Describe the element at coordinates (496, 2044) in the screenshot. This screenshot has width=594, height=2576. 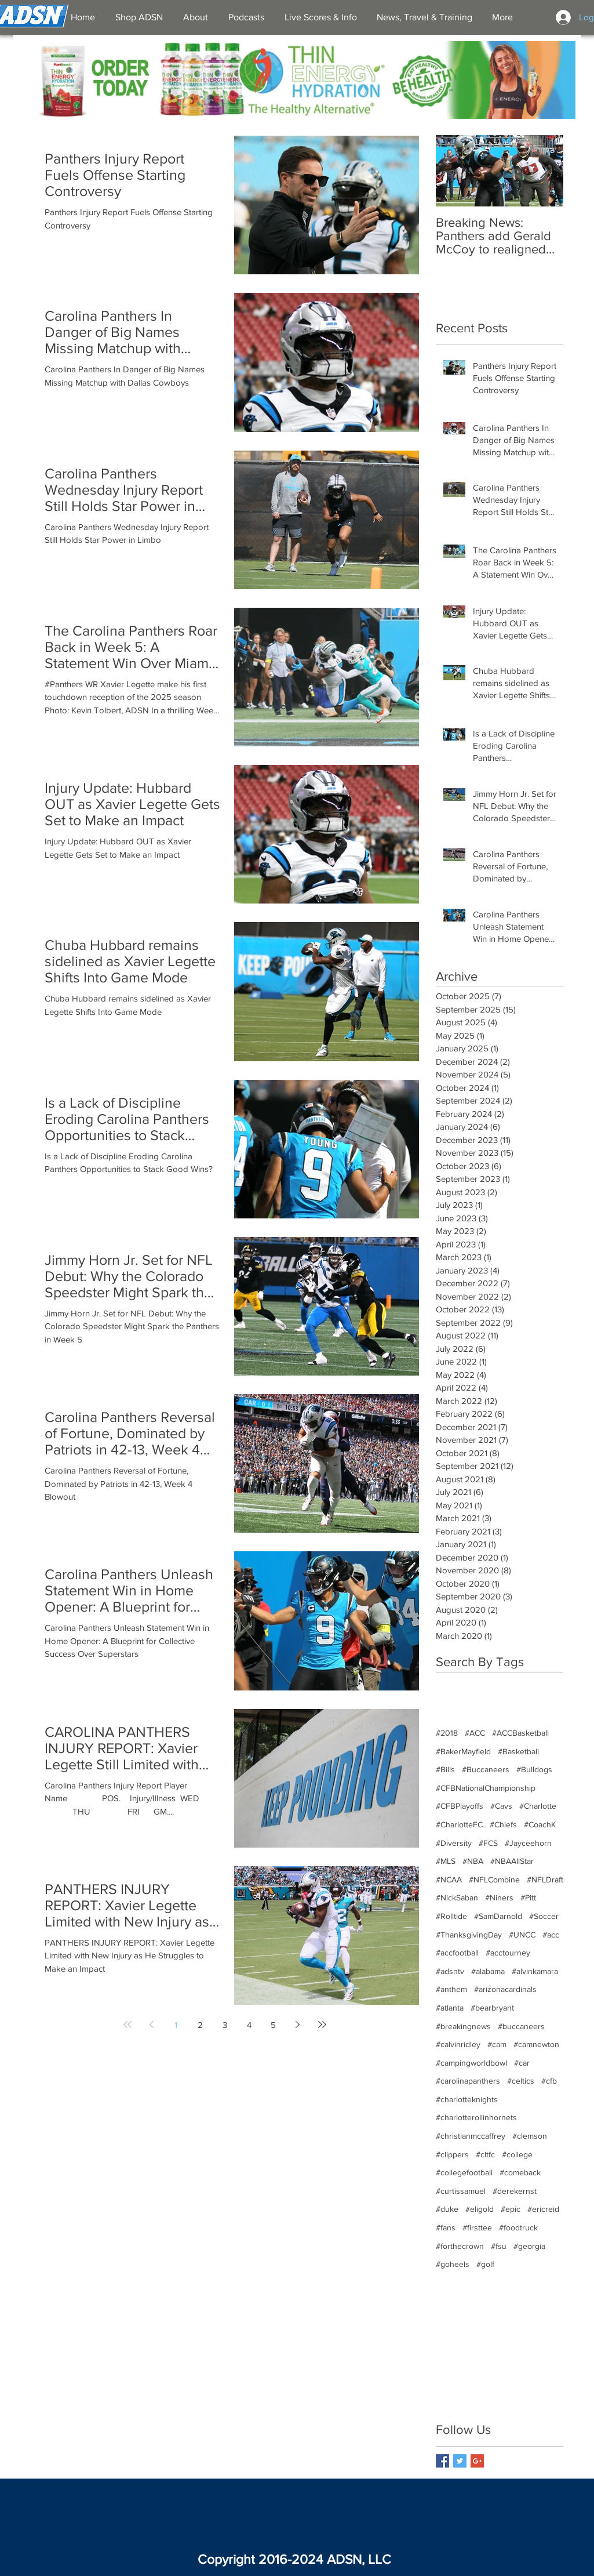
I see `#cam` at that location.